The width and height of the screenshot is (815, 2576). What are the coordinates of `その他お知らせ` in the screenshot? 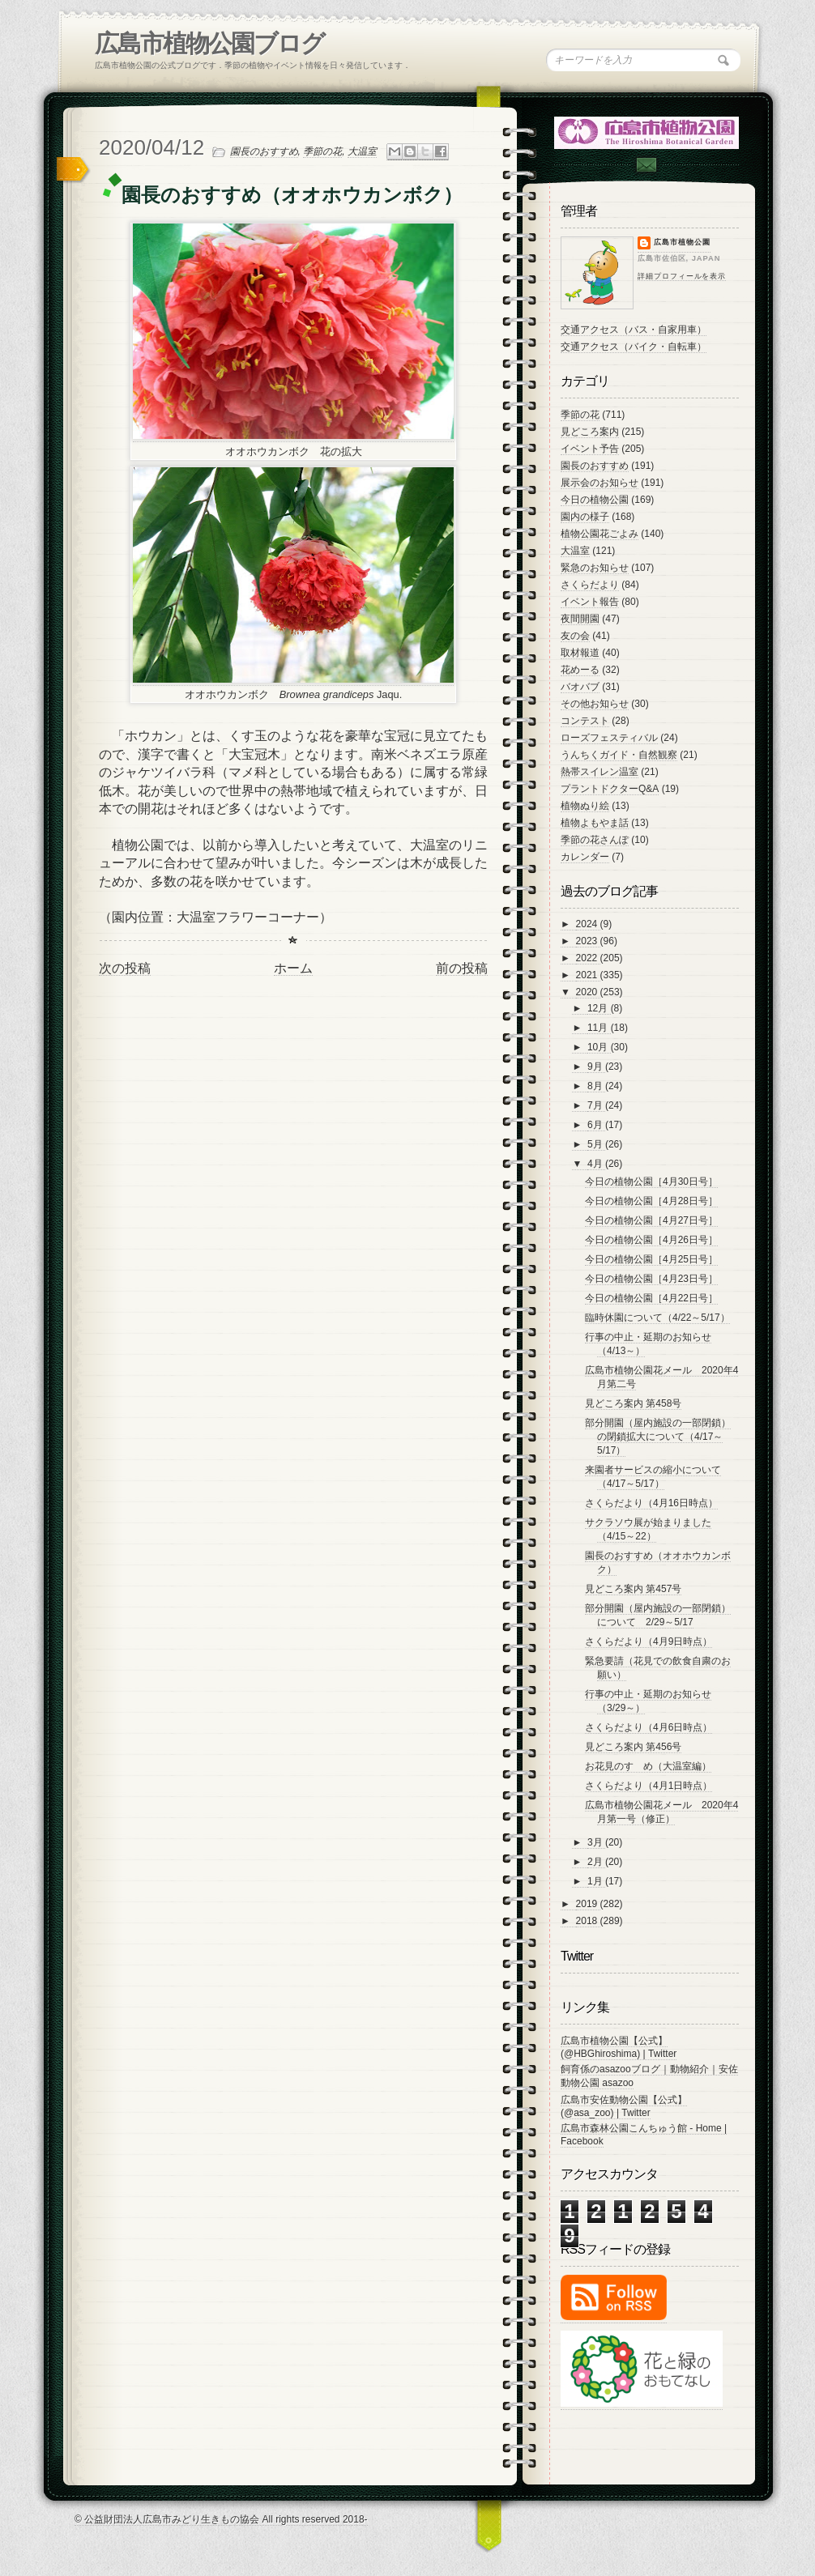 It's located at (595, 703).